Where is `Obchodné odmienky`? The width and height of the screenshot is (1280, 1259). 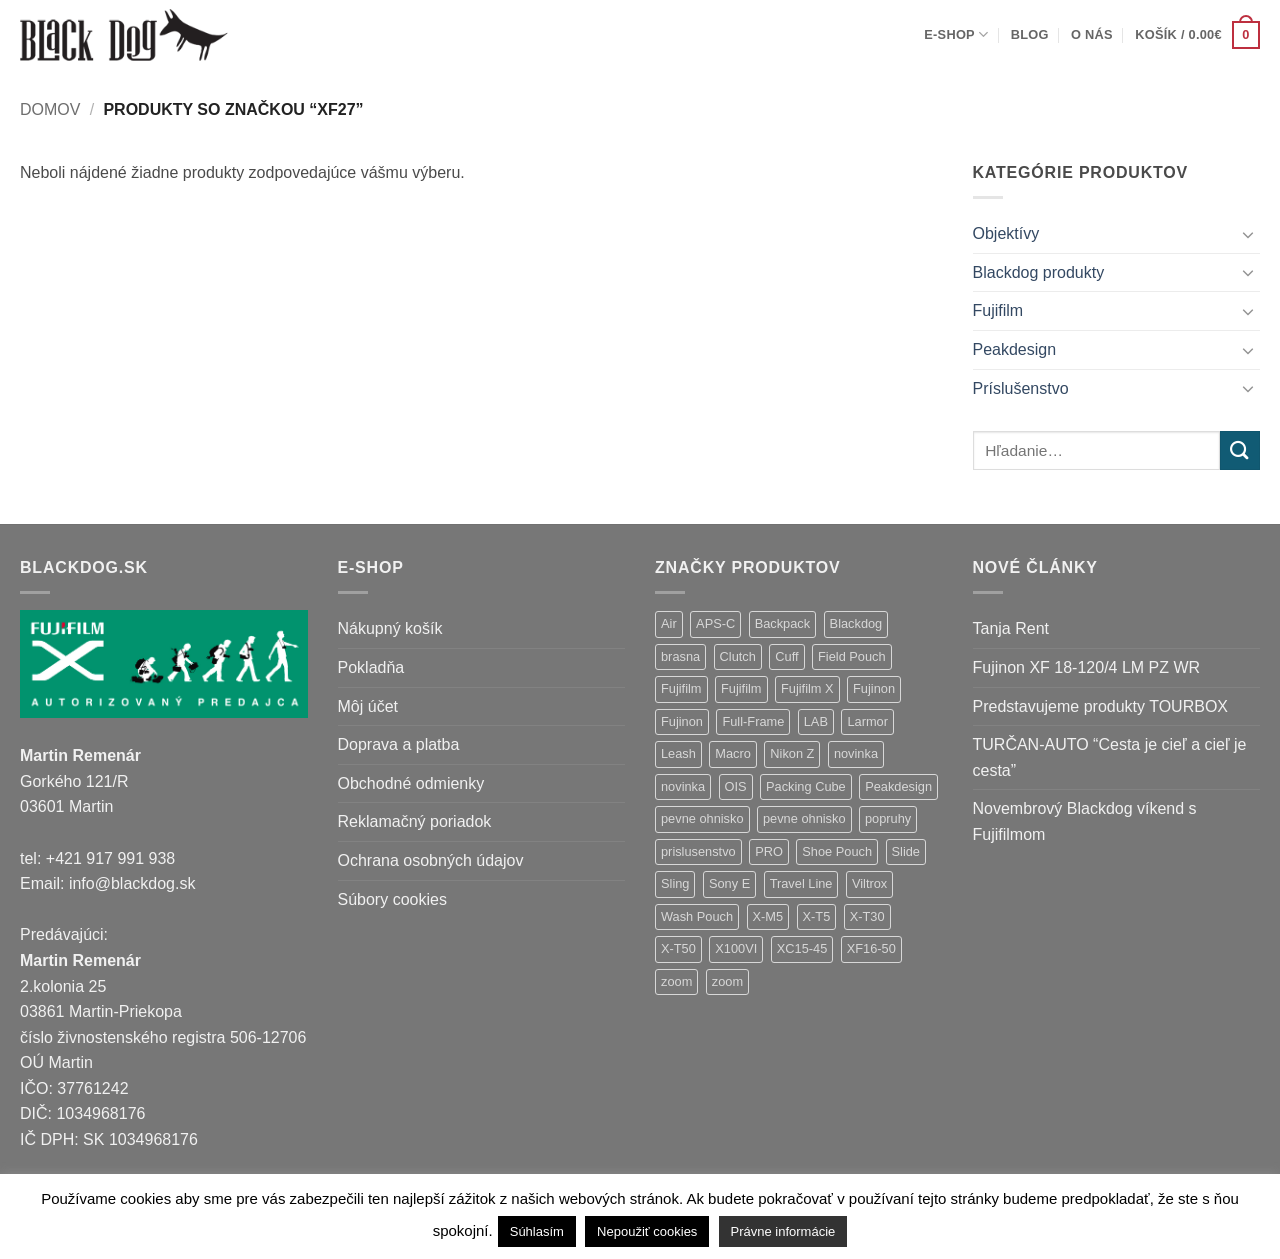
Obchodné odmienky is located at coordinates (411, 783).